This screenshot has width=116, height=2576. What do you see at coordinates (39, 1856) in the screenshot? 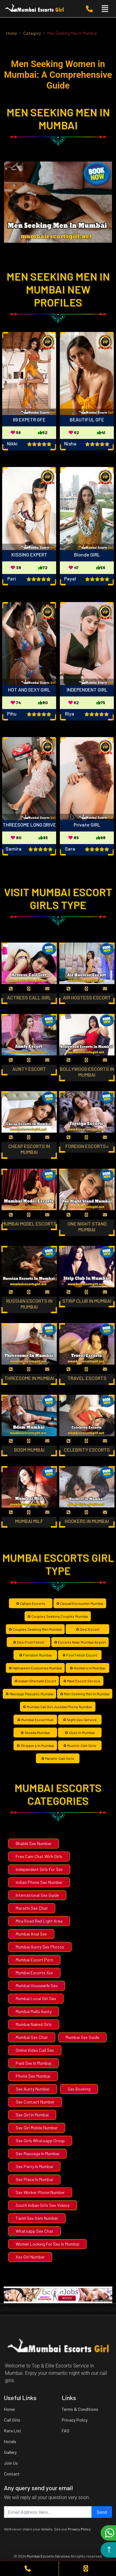
I see `Free Cam Chat With Girls` at bounding box center [39, 1856].